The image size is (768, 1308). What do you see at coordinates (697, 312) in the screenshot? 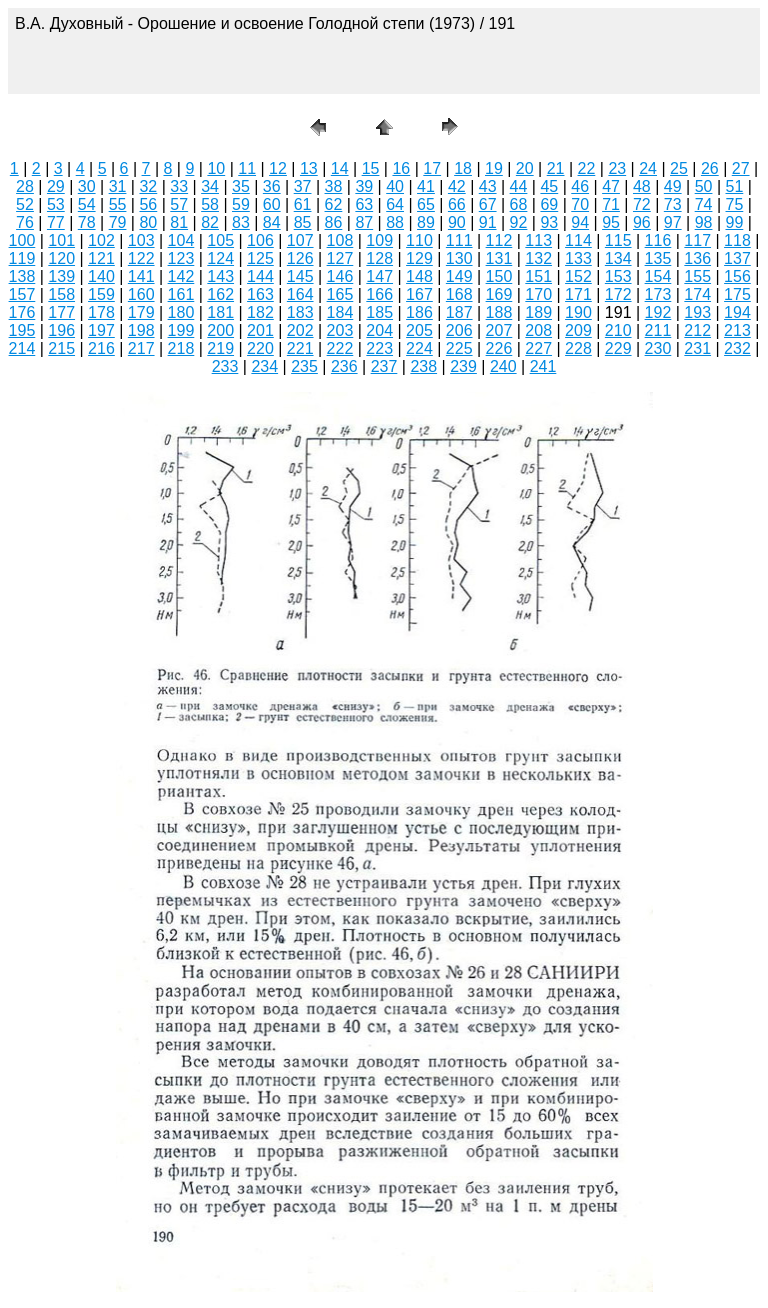
I see `193` at bounding box center [697, 312].